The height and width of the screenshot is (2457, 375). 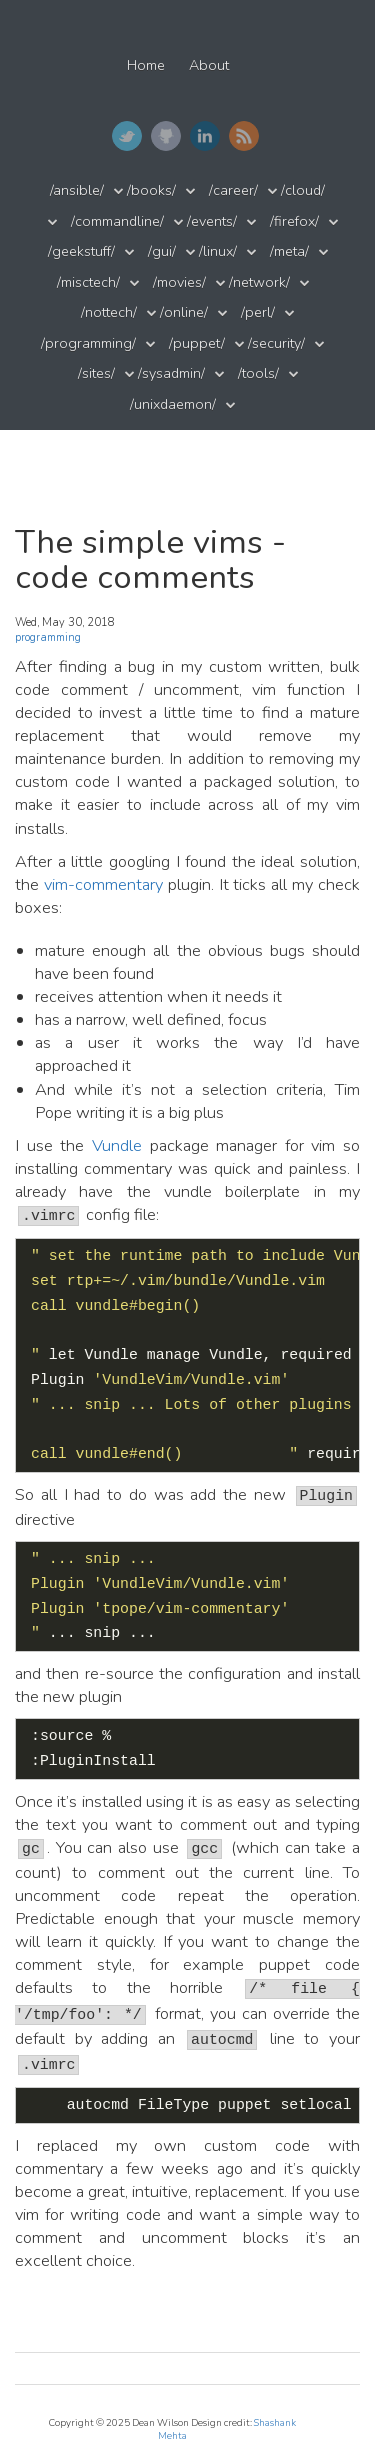 What do you see at coordinates (173, 404) in the screenshot?
I see `/unixdaemon/` at bounding box center [173, 404].